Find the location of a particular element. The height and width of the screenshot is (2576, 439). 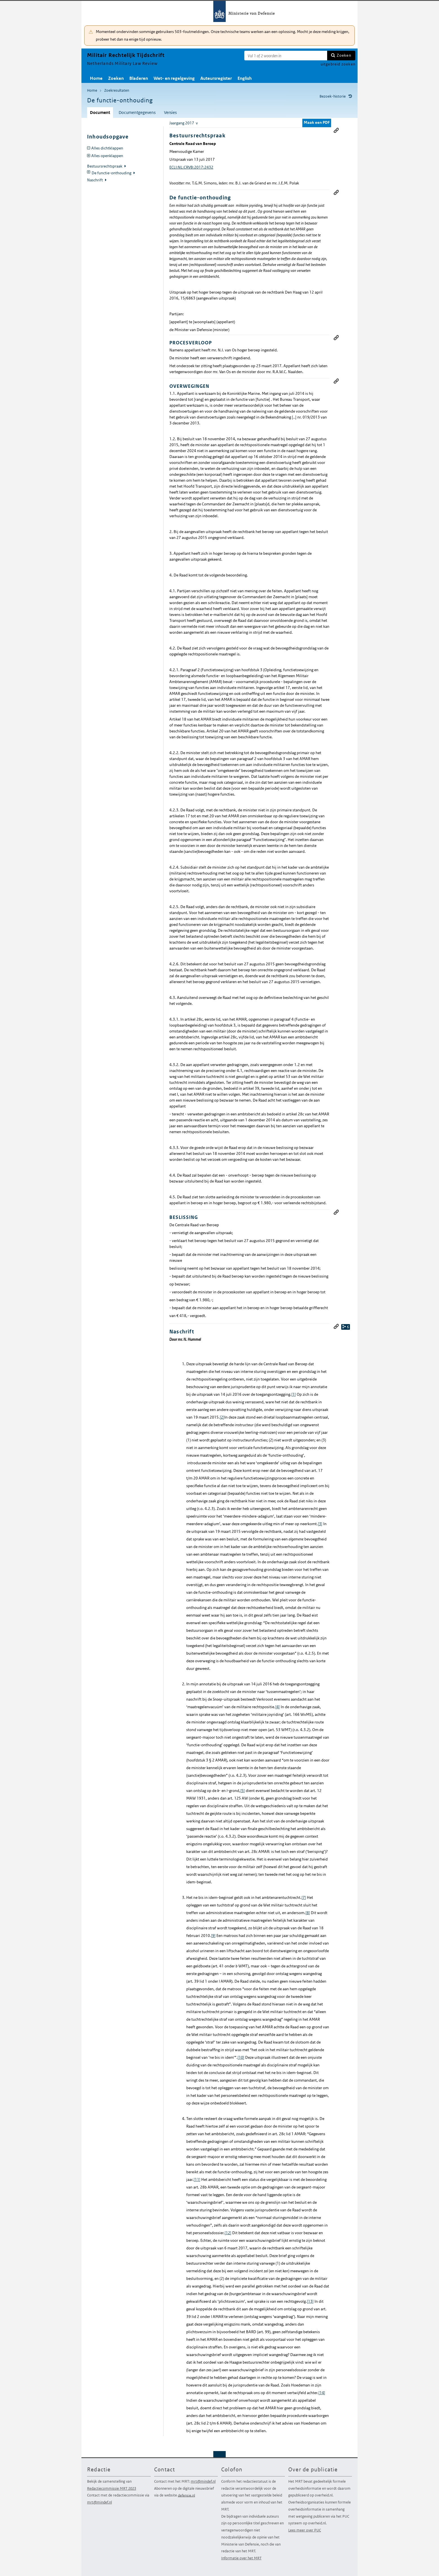

Lees meer over PUC is located at coordinates (304, 2530).